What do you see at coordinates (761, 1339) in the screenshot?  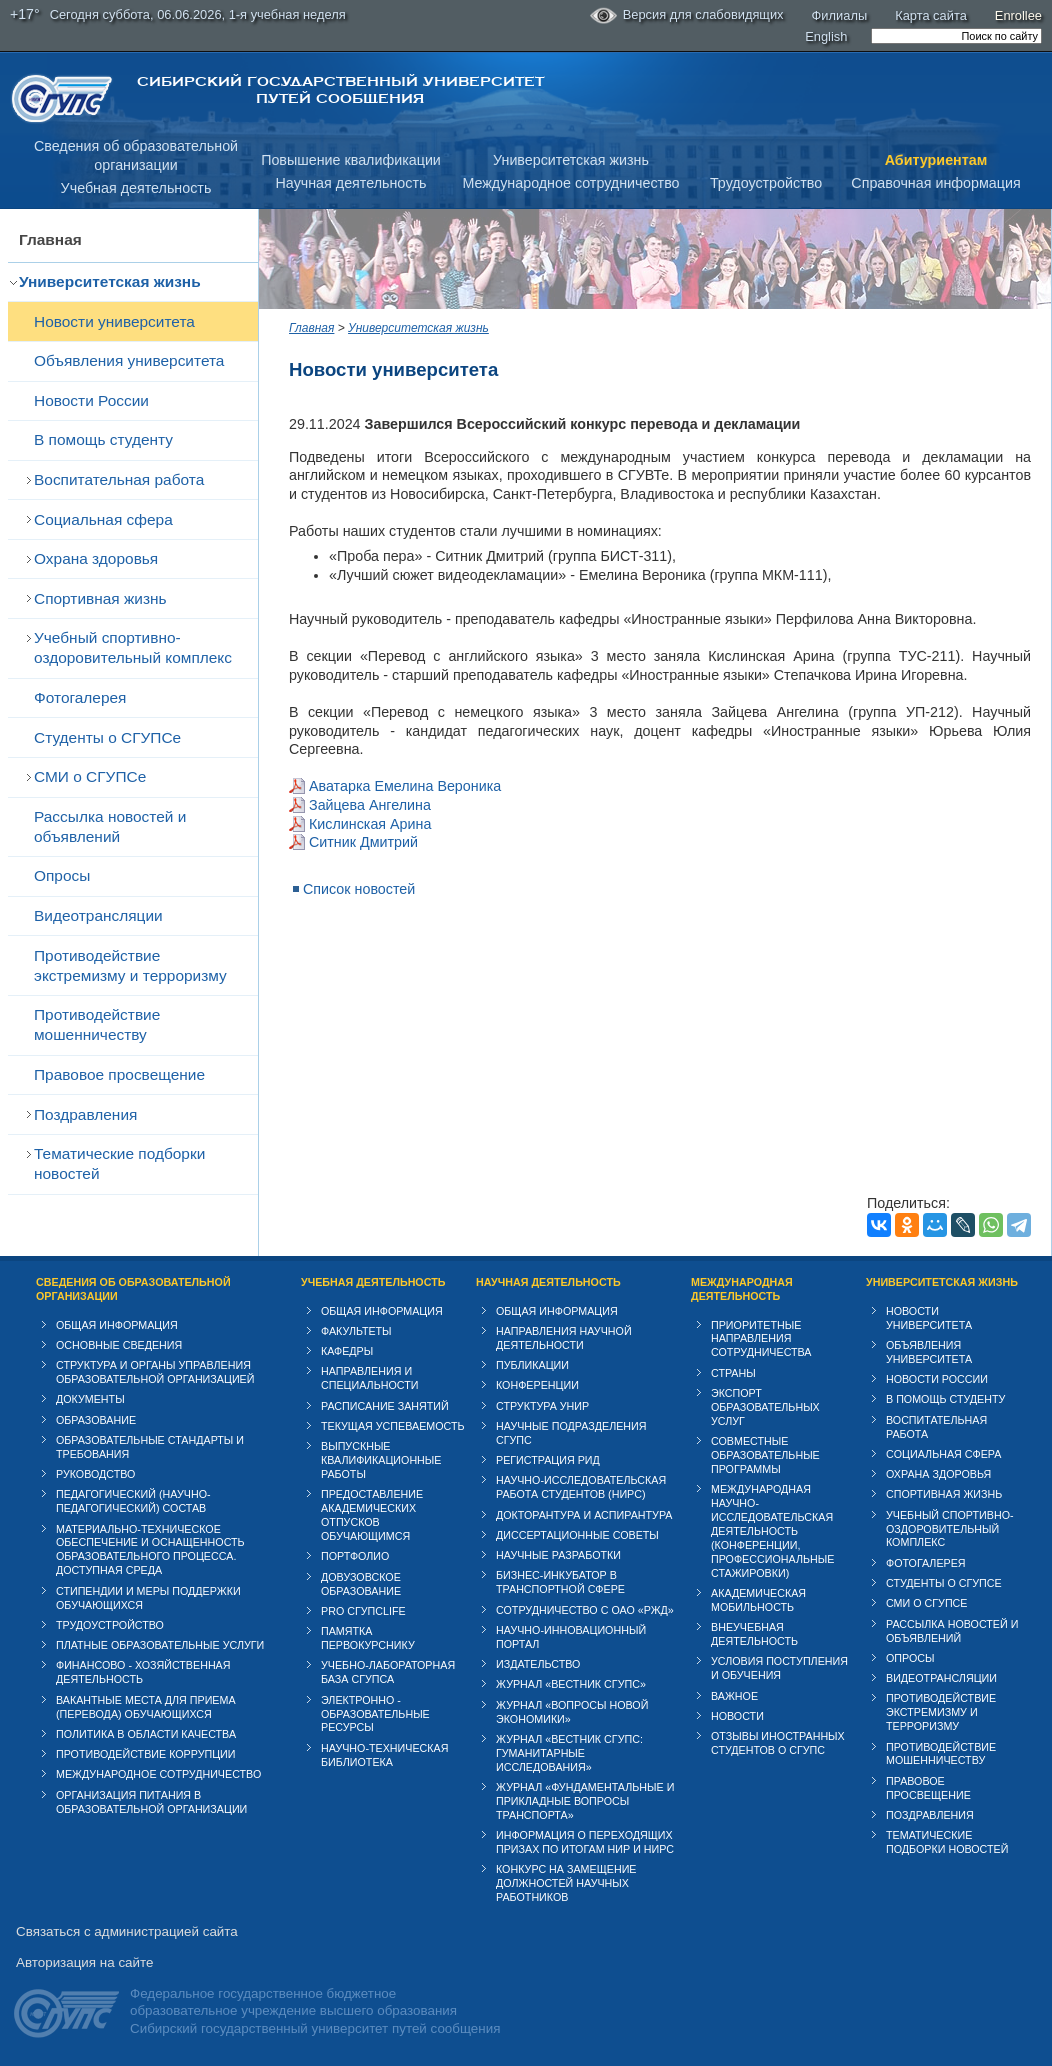 I see `Приоритетные направления сотрудничества` at bounding box center [761, 1339].